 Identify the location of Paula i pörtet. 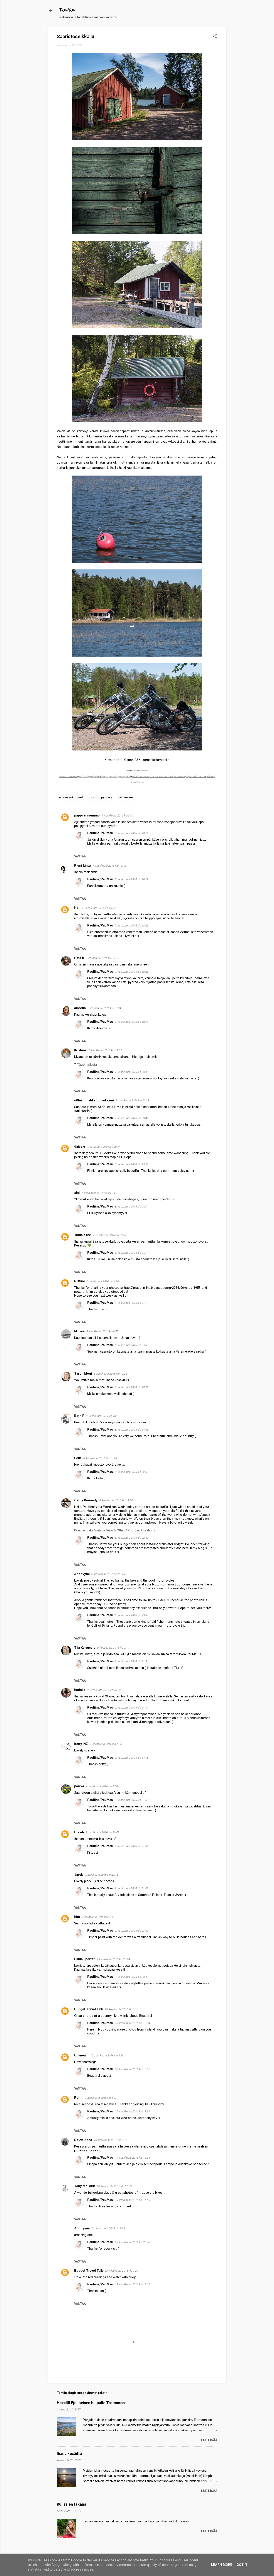
(84, 1959).